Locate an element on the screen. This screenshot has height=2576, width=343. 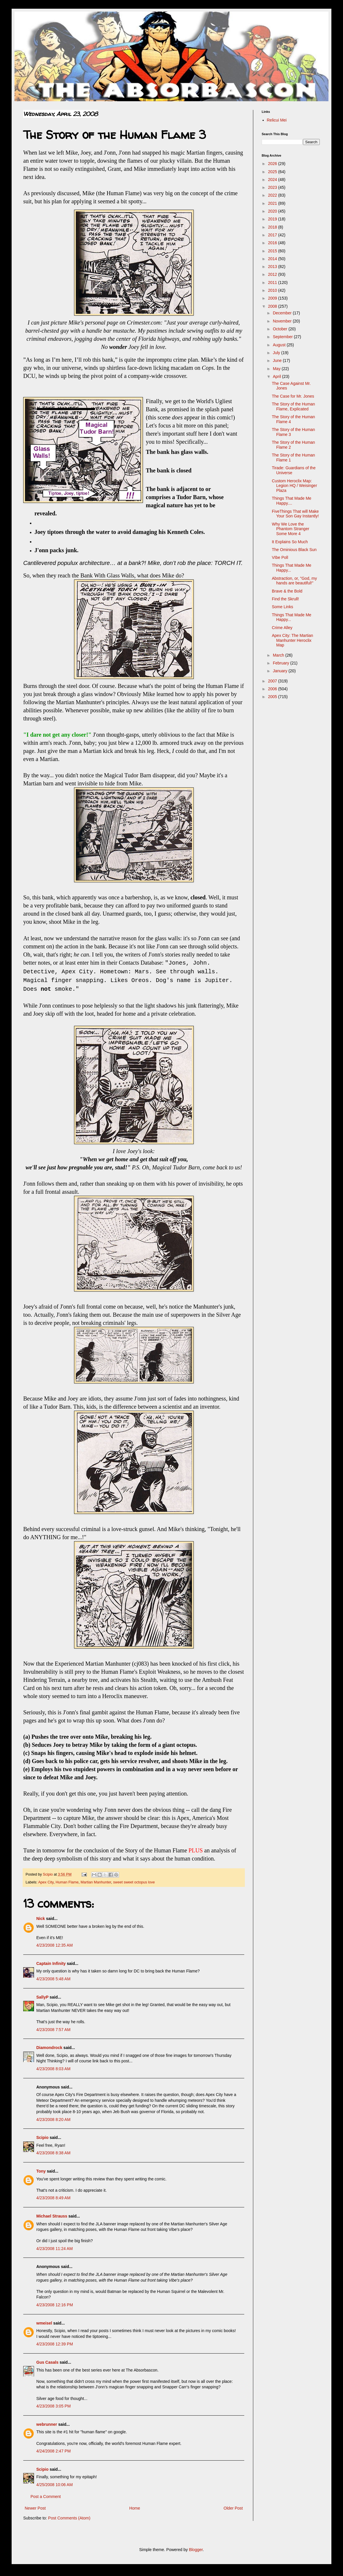
wmeisel is located at coordinates (44, 2323).